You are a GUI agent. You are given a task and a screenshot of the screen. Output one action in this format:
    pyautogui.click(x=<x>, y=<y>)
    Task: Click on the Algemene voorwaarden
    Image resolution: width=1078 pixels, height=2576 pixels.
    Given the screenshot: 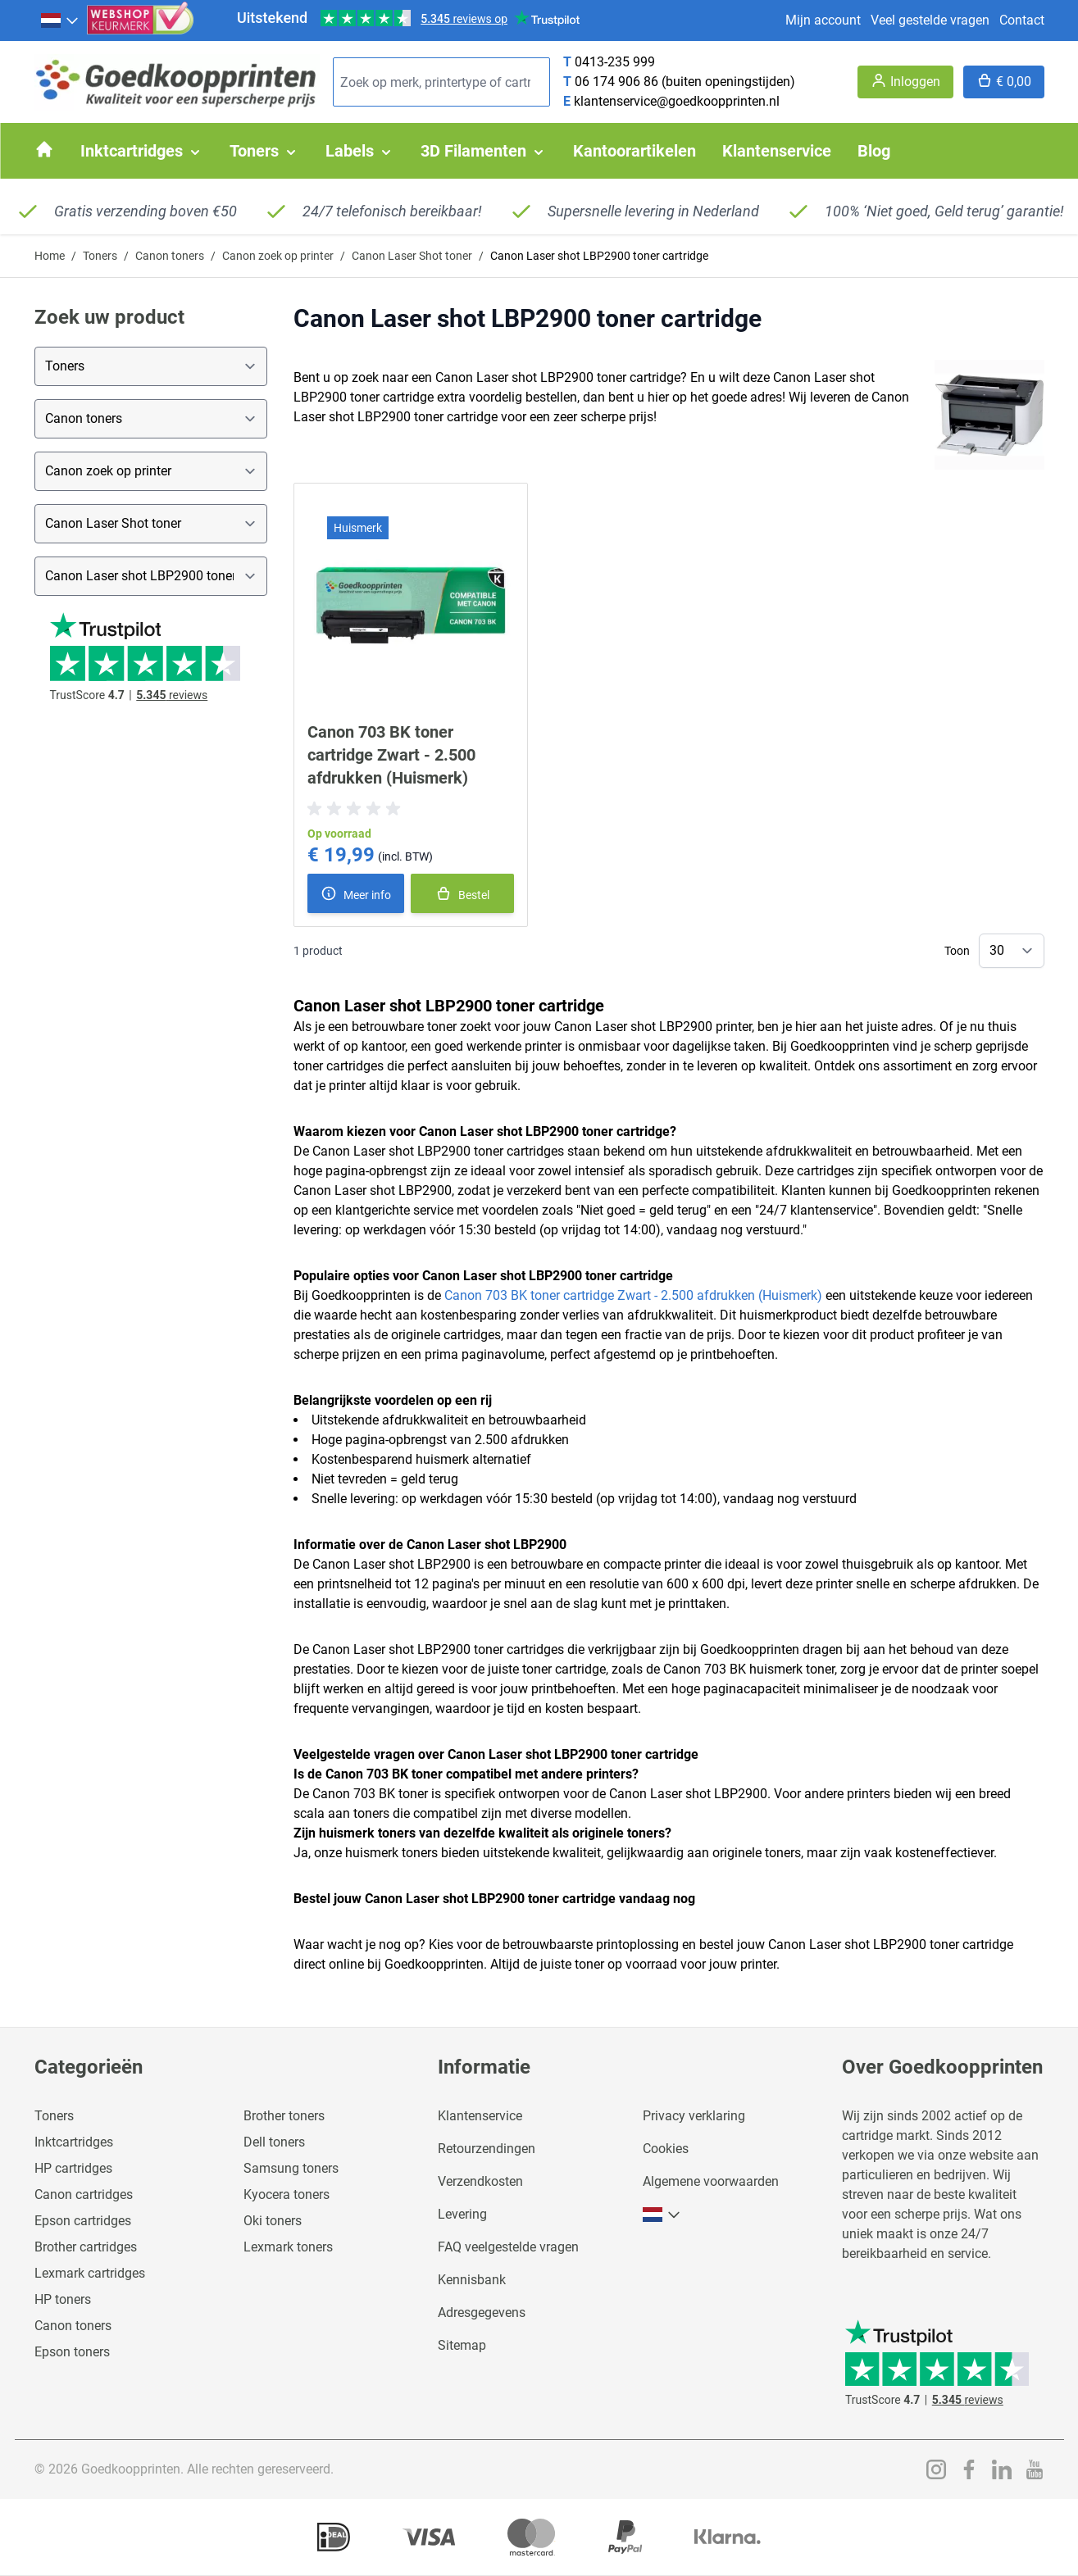 What is the action you would take?
    pyautogui.click(x=711, y=2181)
    